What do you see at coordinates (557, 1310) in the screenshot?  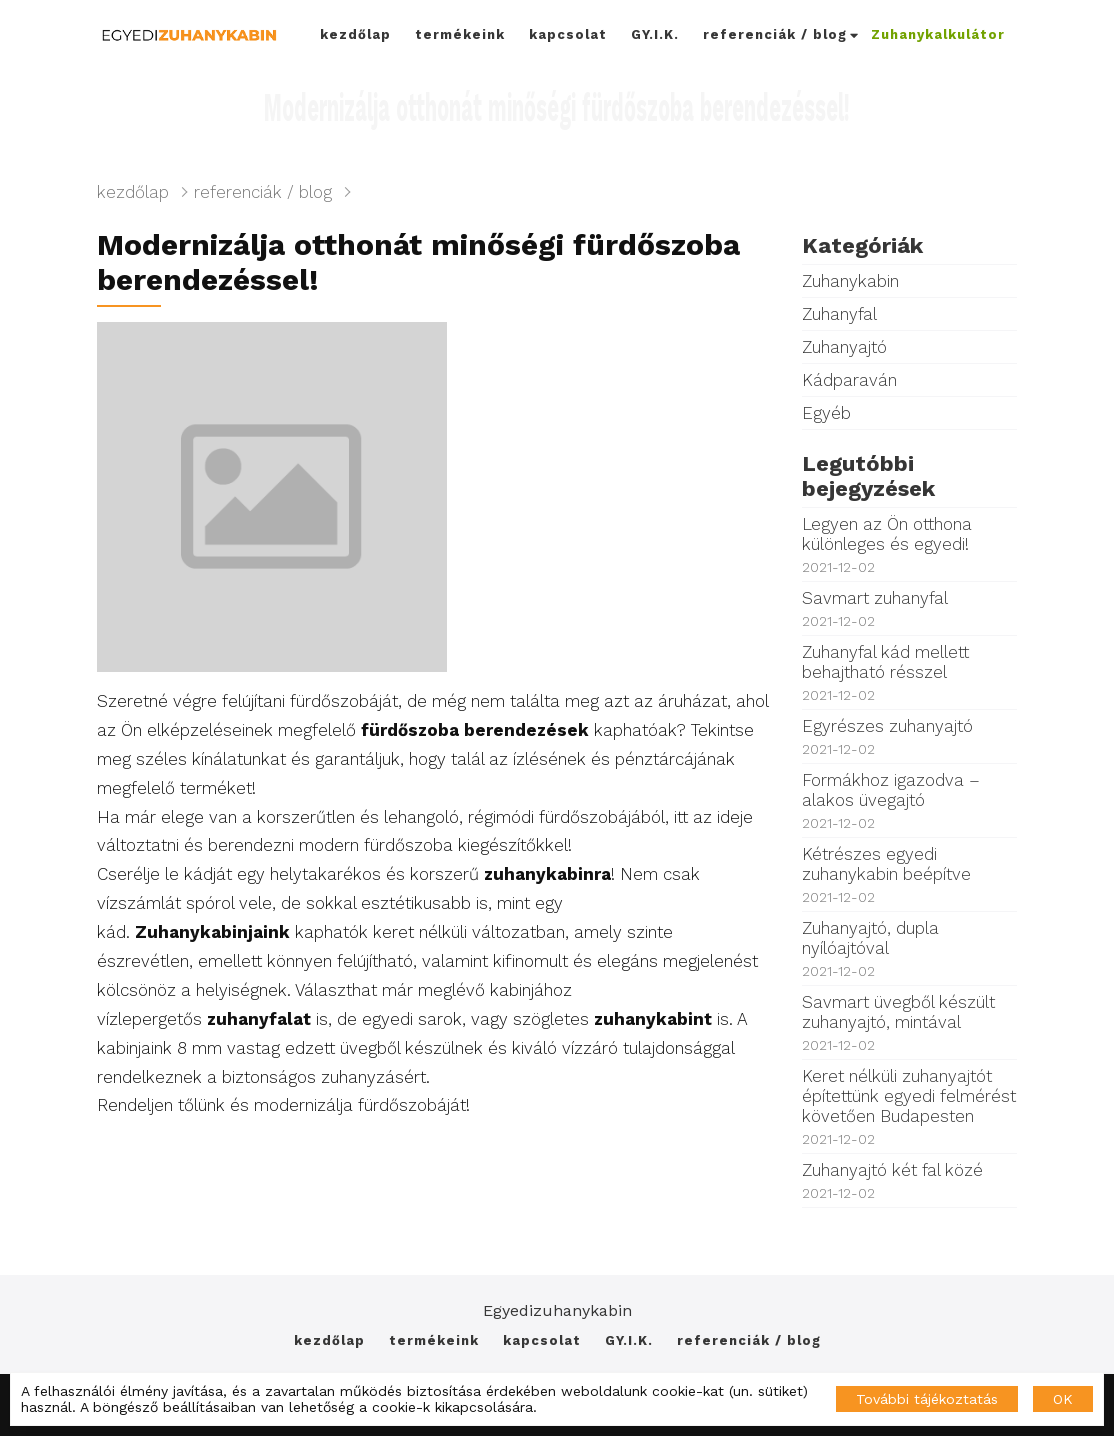 I see `Egyedizuhanykabin` at bounding box center [557, 1310].